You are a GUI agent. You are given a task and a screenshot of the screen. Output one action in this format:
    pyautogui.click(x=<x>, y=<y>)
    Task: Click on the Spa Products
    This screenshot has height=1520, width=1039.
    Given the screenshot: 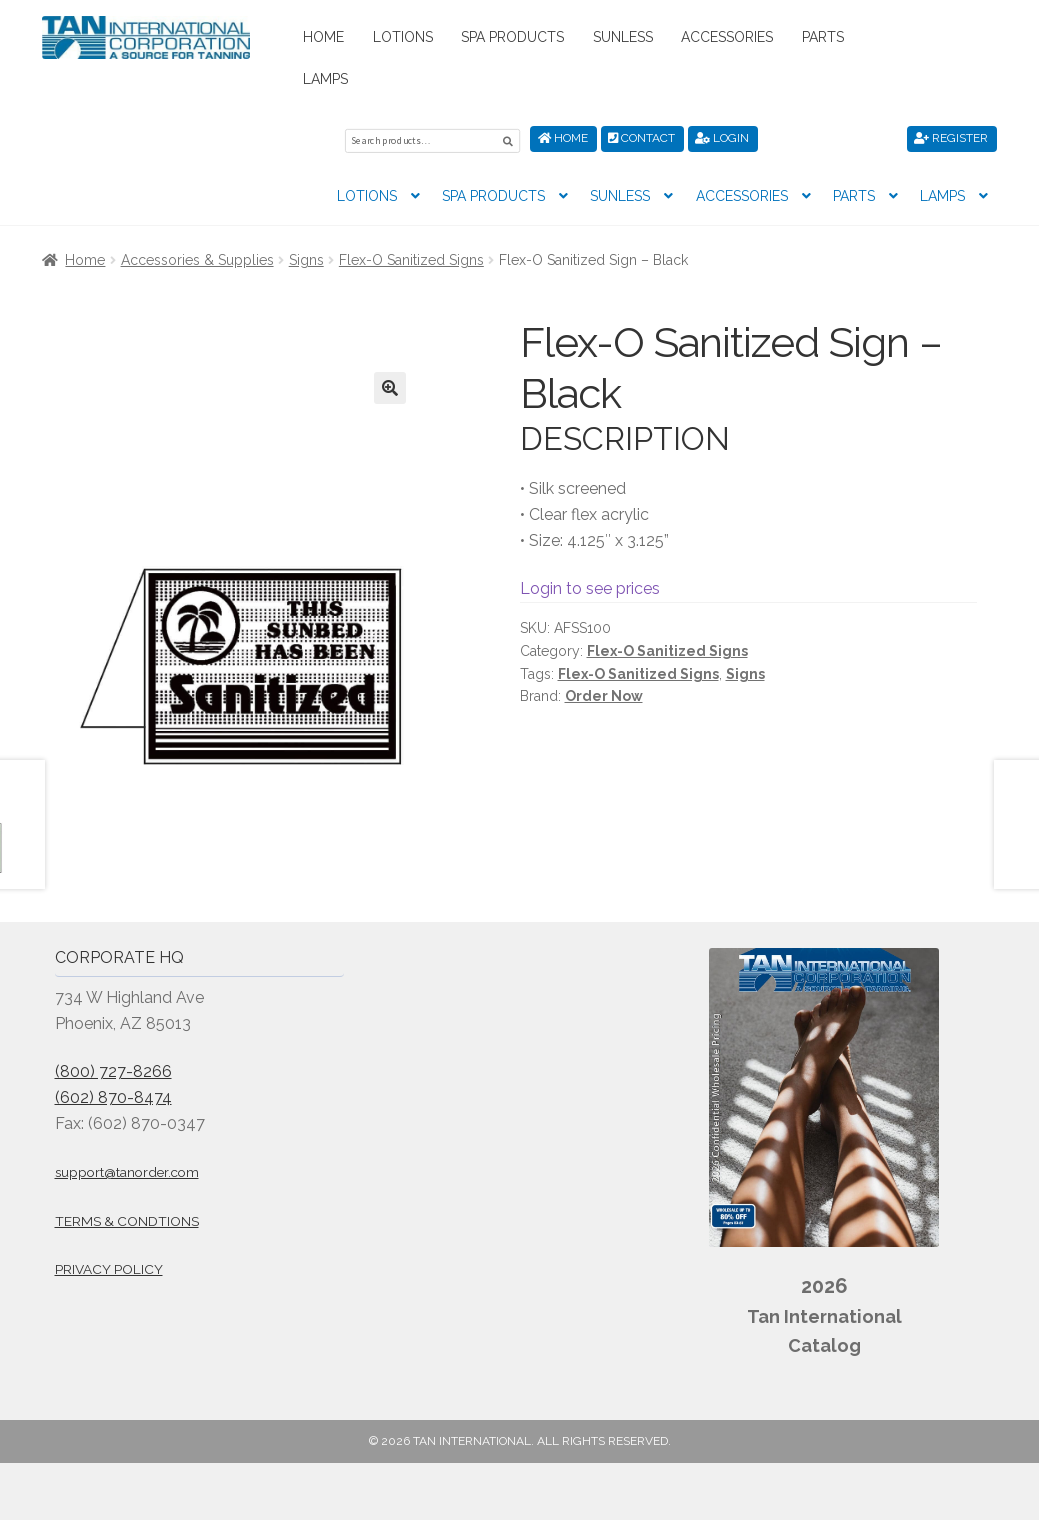 What is the action you would take?
    pyautogui.click(x=512, y=37)
    